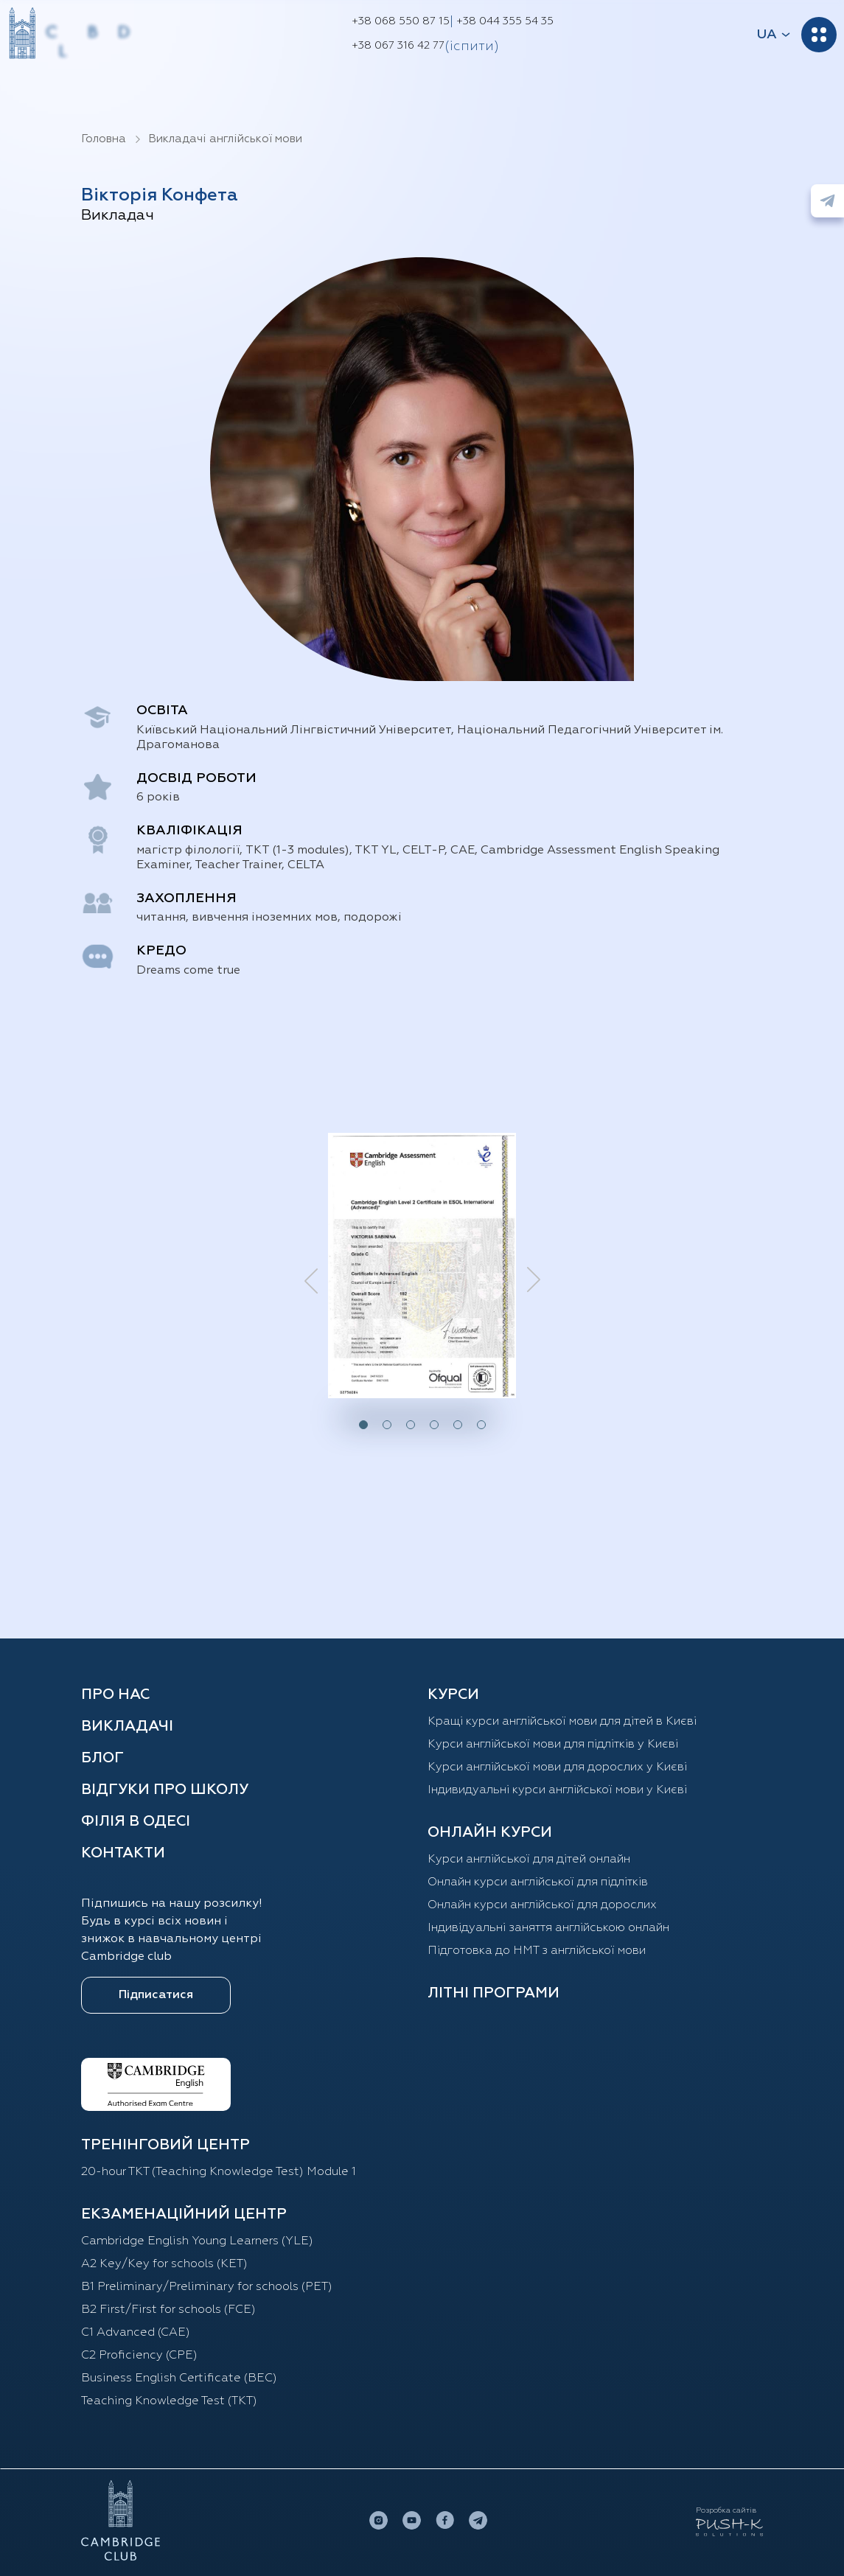 Image resolution: width=844 pixels, height=2576 pixels. Describe the element at coordinates (115, 1694) in the screenshot. I see `Про нас` at that location.